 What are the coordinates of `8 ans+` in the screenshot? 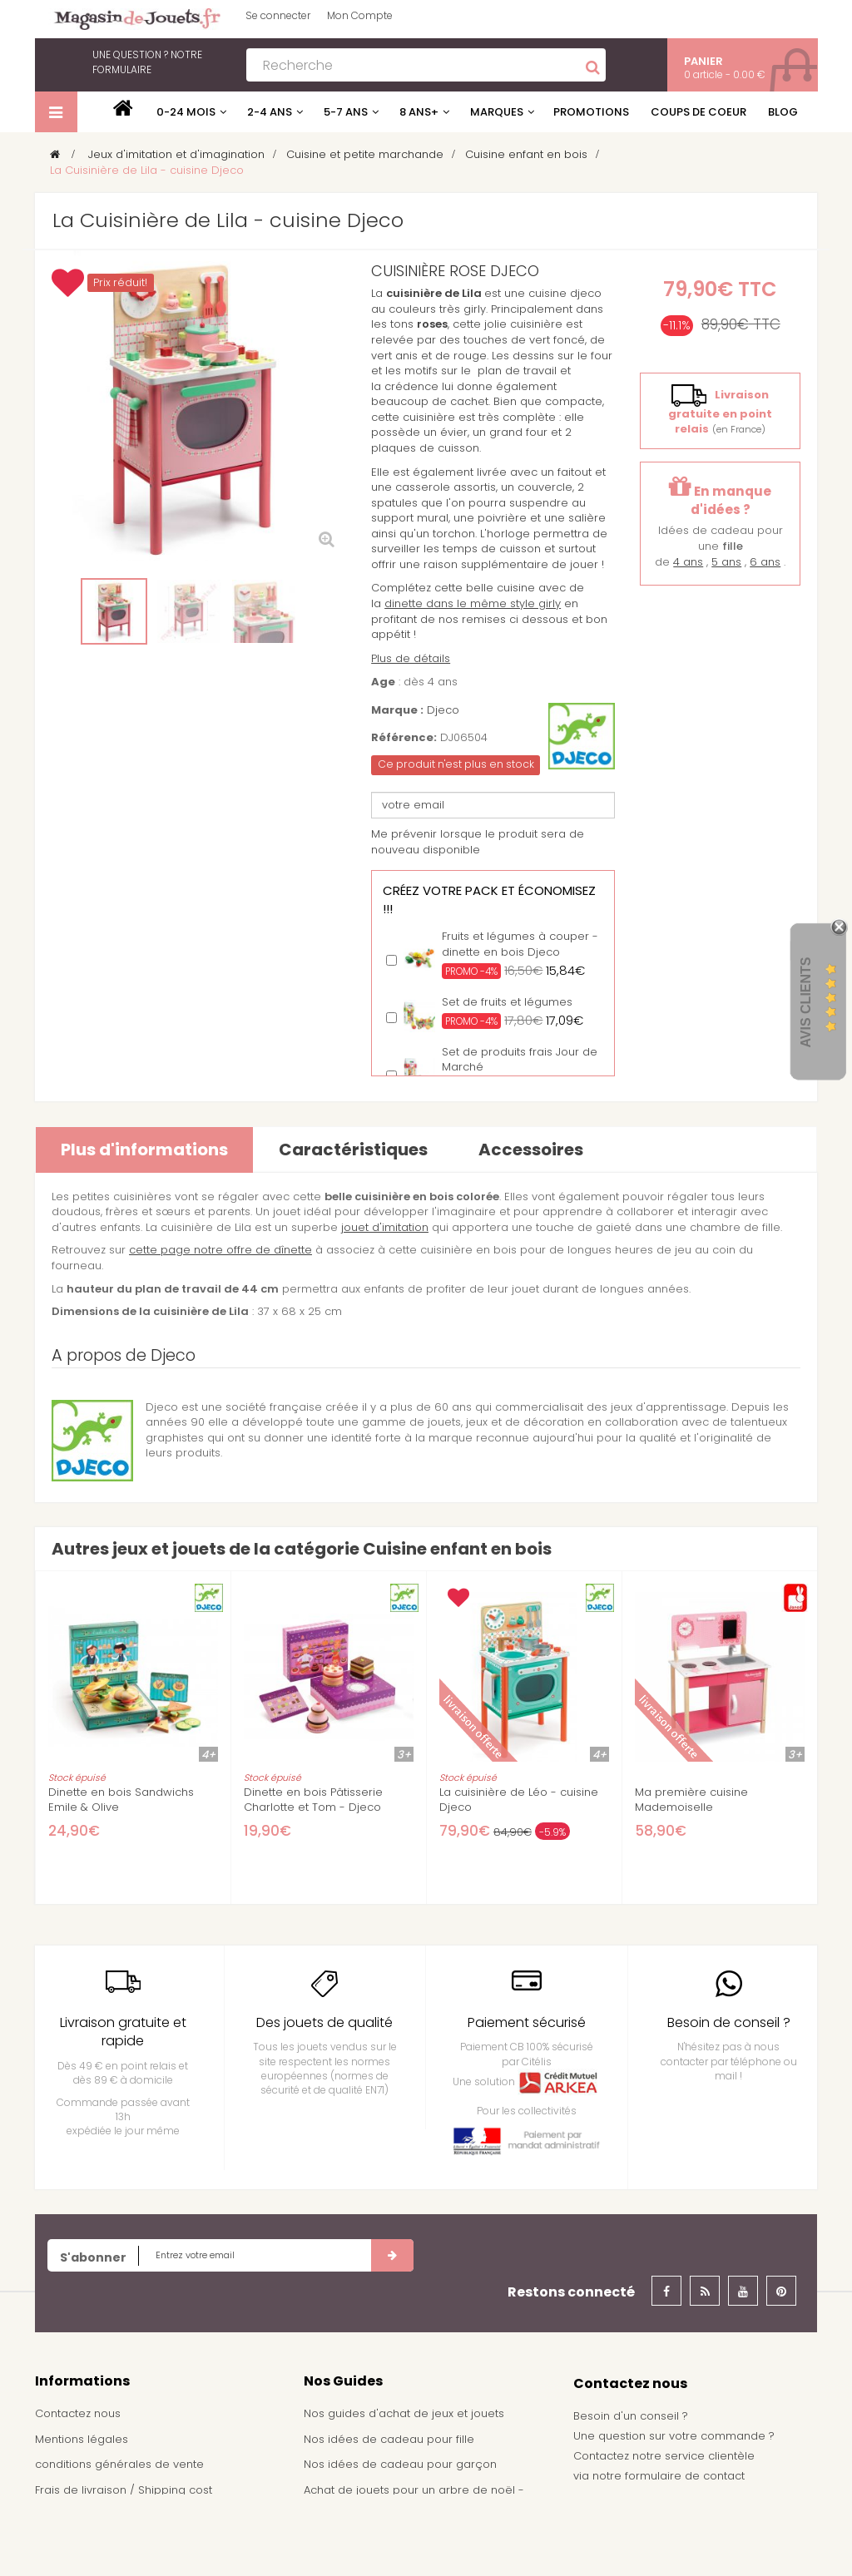 It's located at (418, 112).